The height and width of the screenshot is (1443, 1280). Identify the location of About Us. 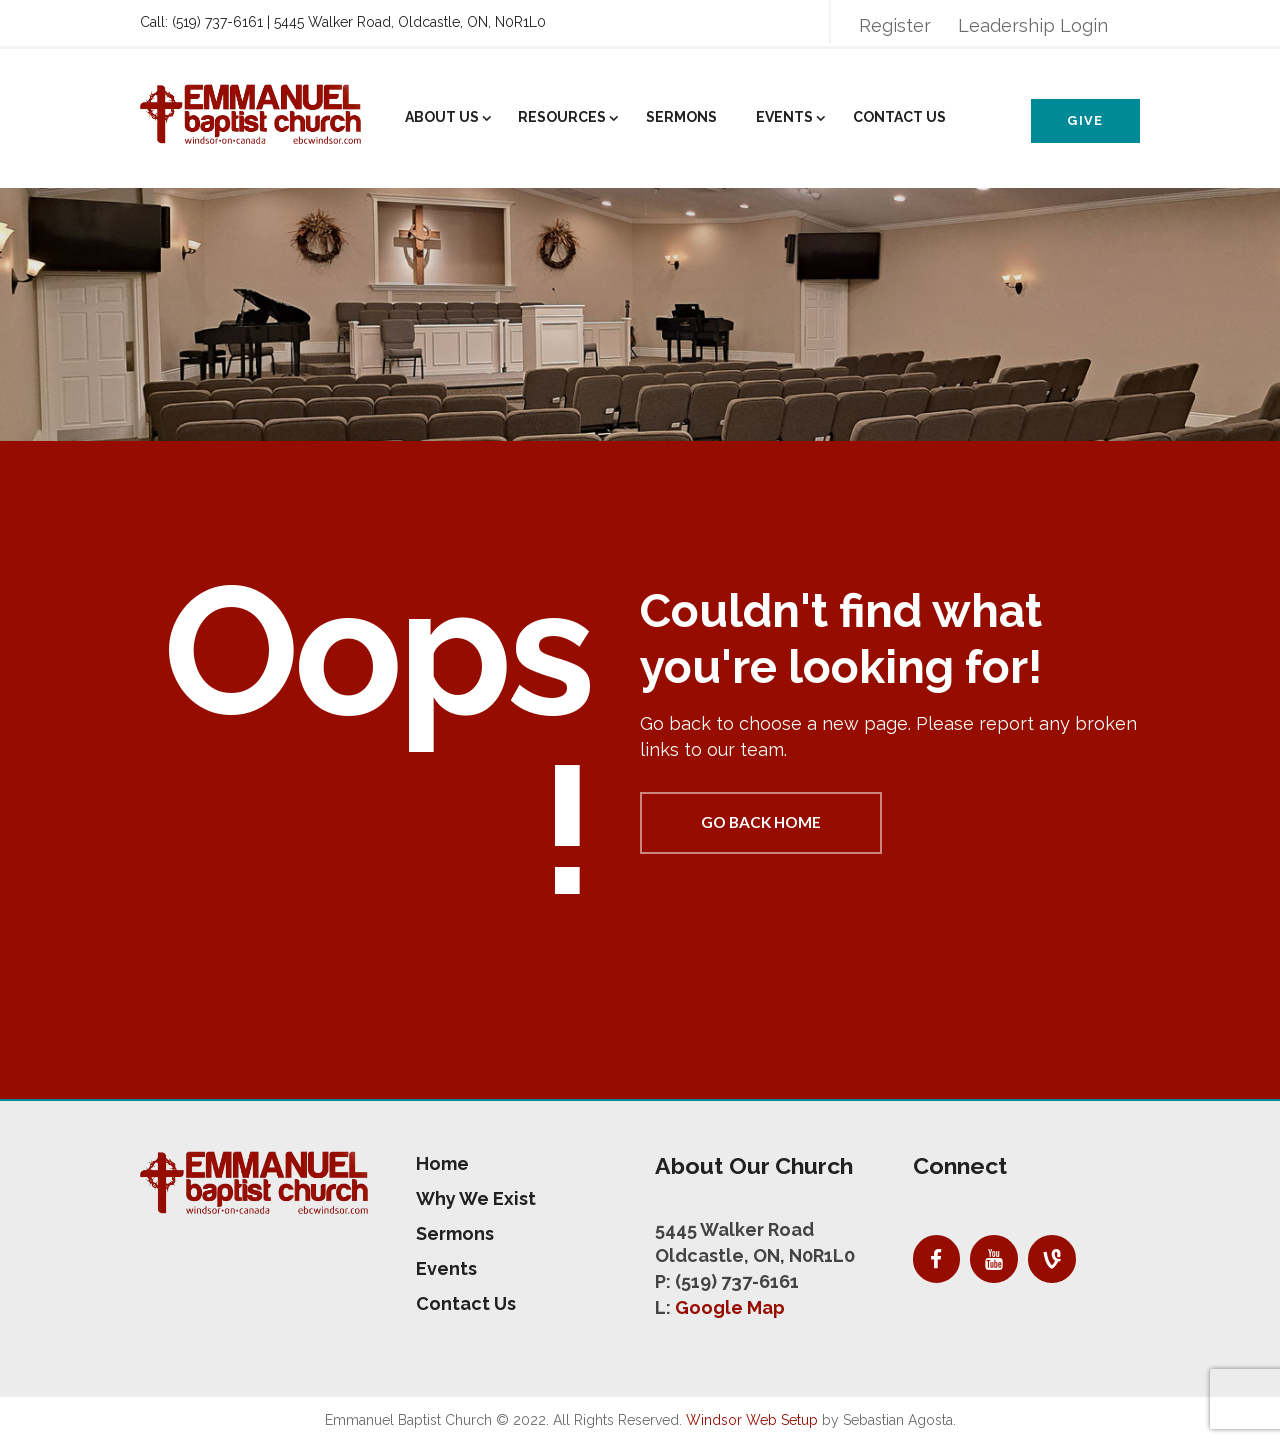
(442, 117).